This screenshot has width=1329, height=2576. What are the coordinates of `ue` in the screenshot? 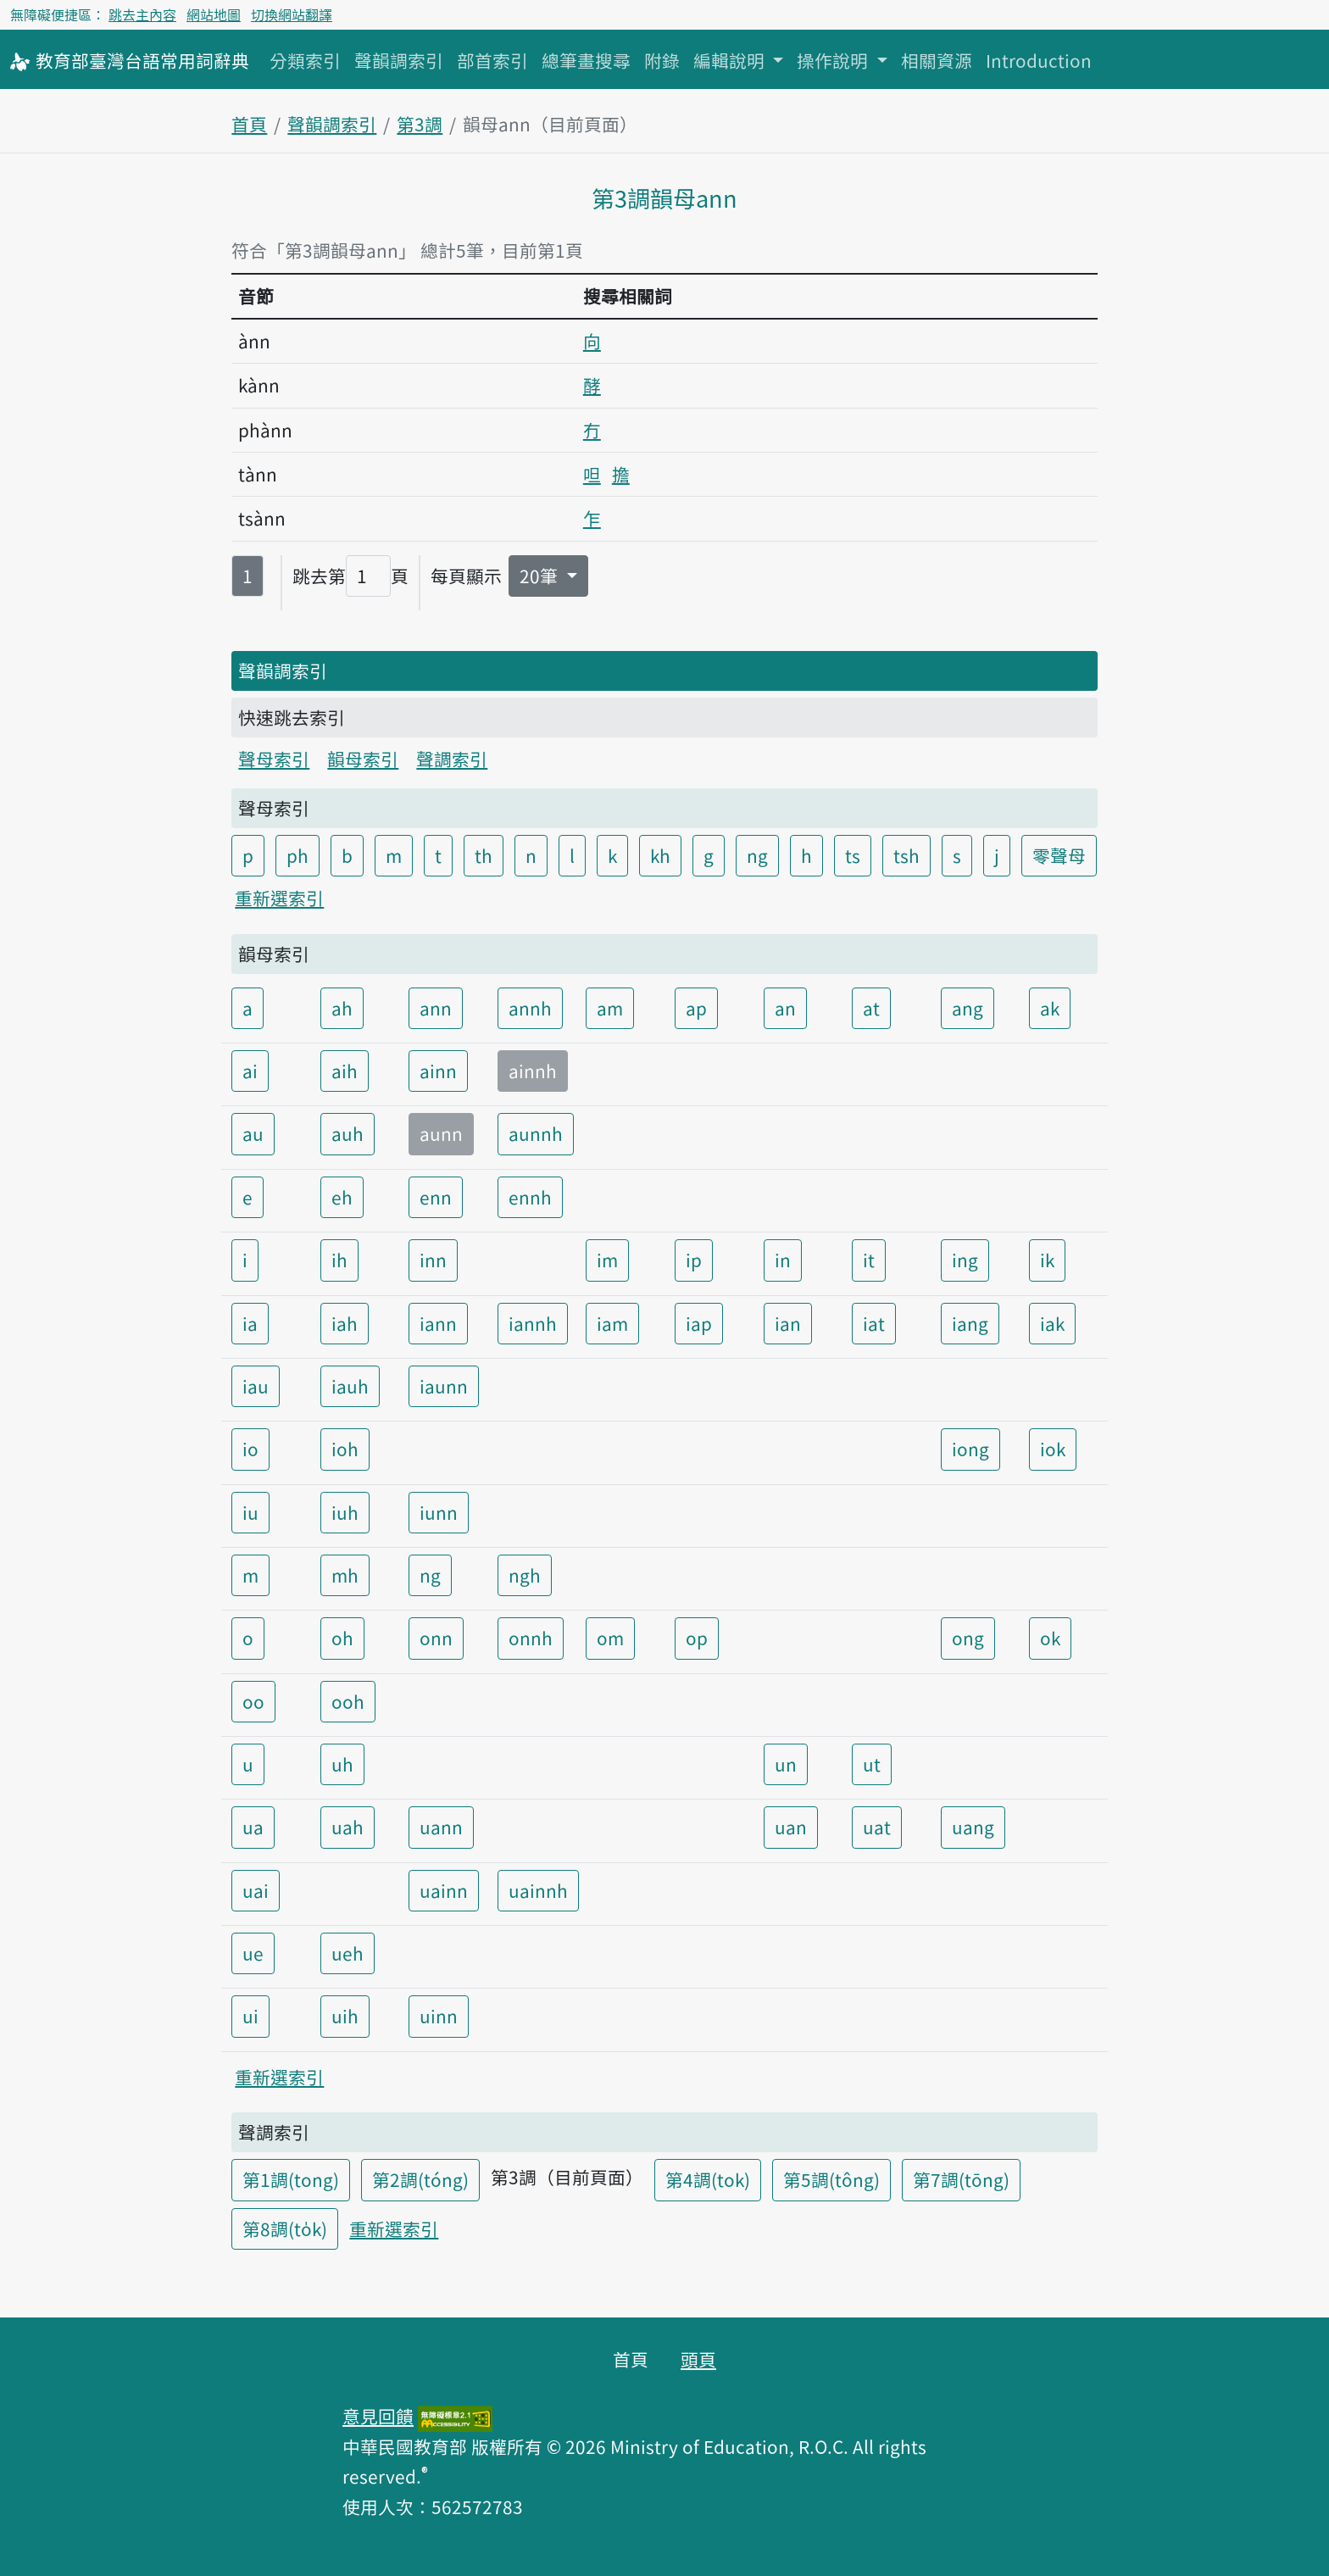 It's located at (253, 1953).